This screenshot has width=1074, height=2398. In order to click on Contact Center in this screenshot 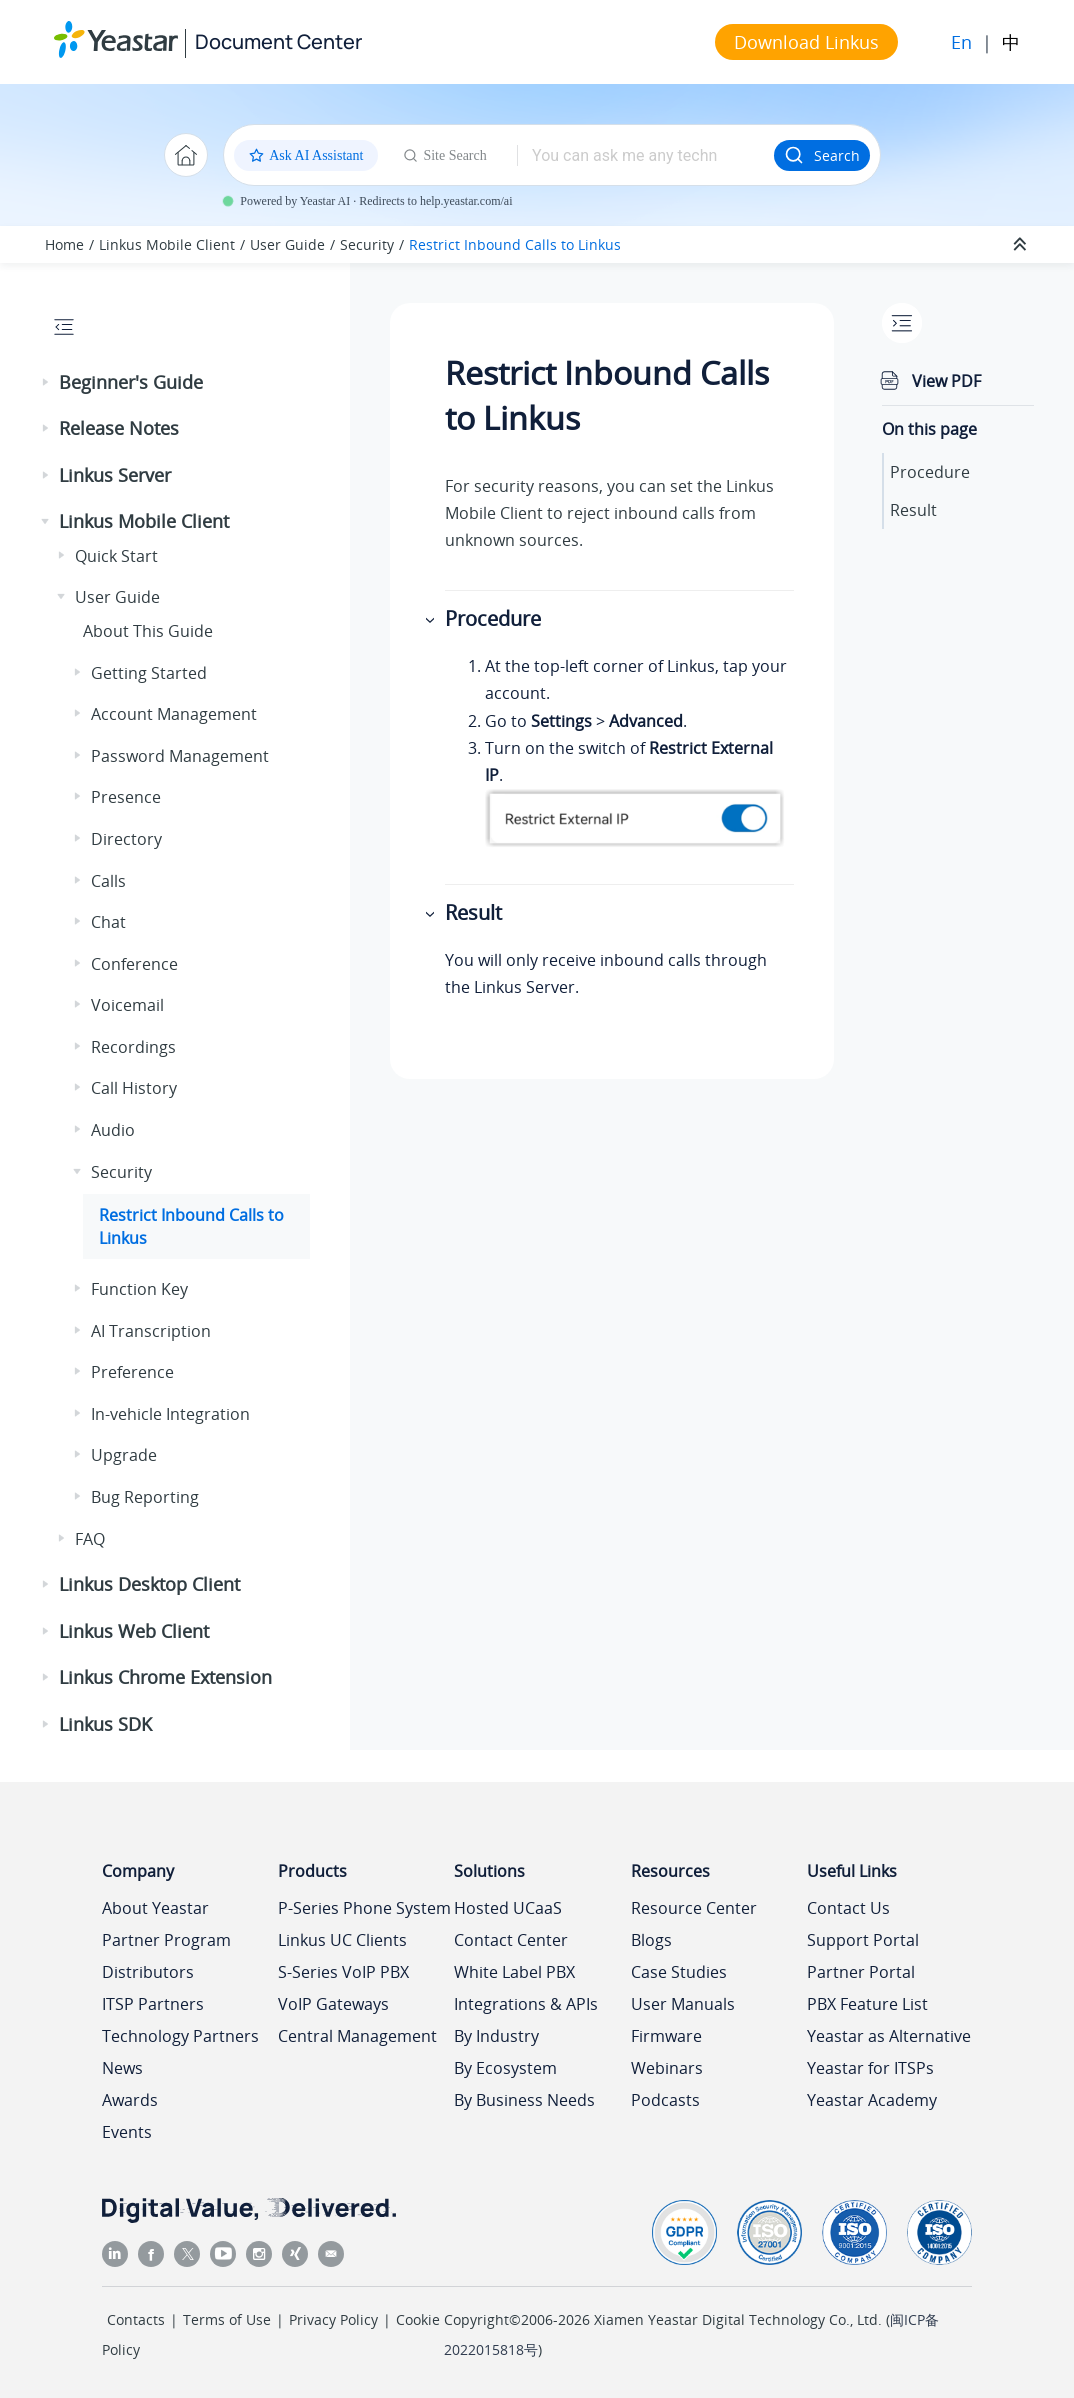, I will do `click(511, 1940)`.